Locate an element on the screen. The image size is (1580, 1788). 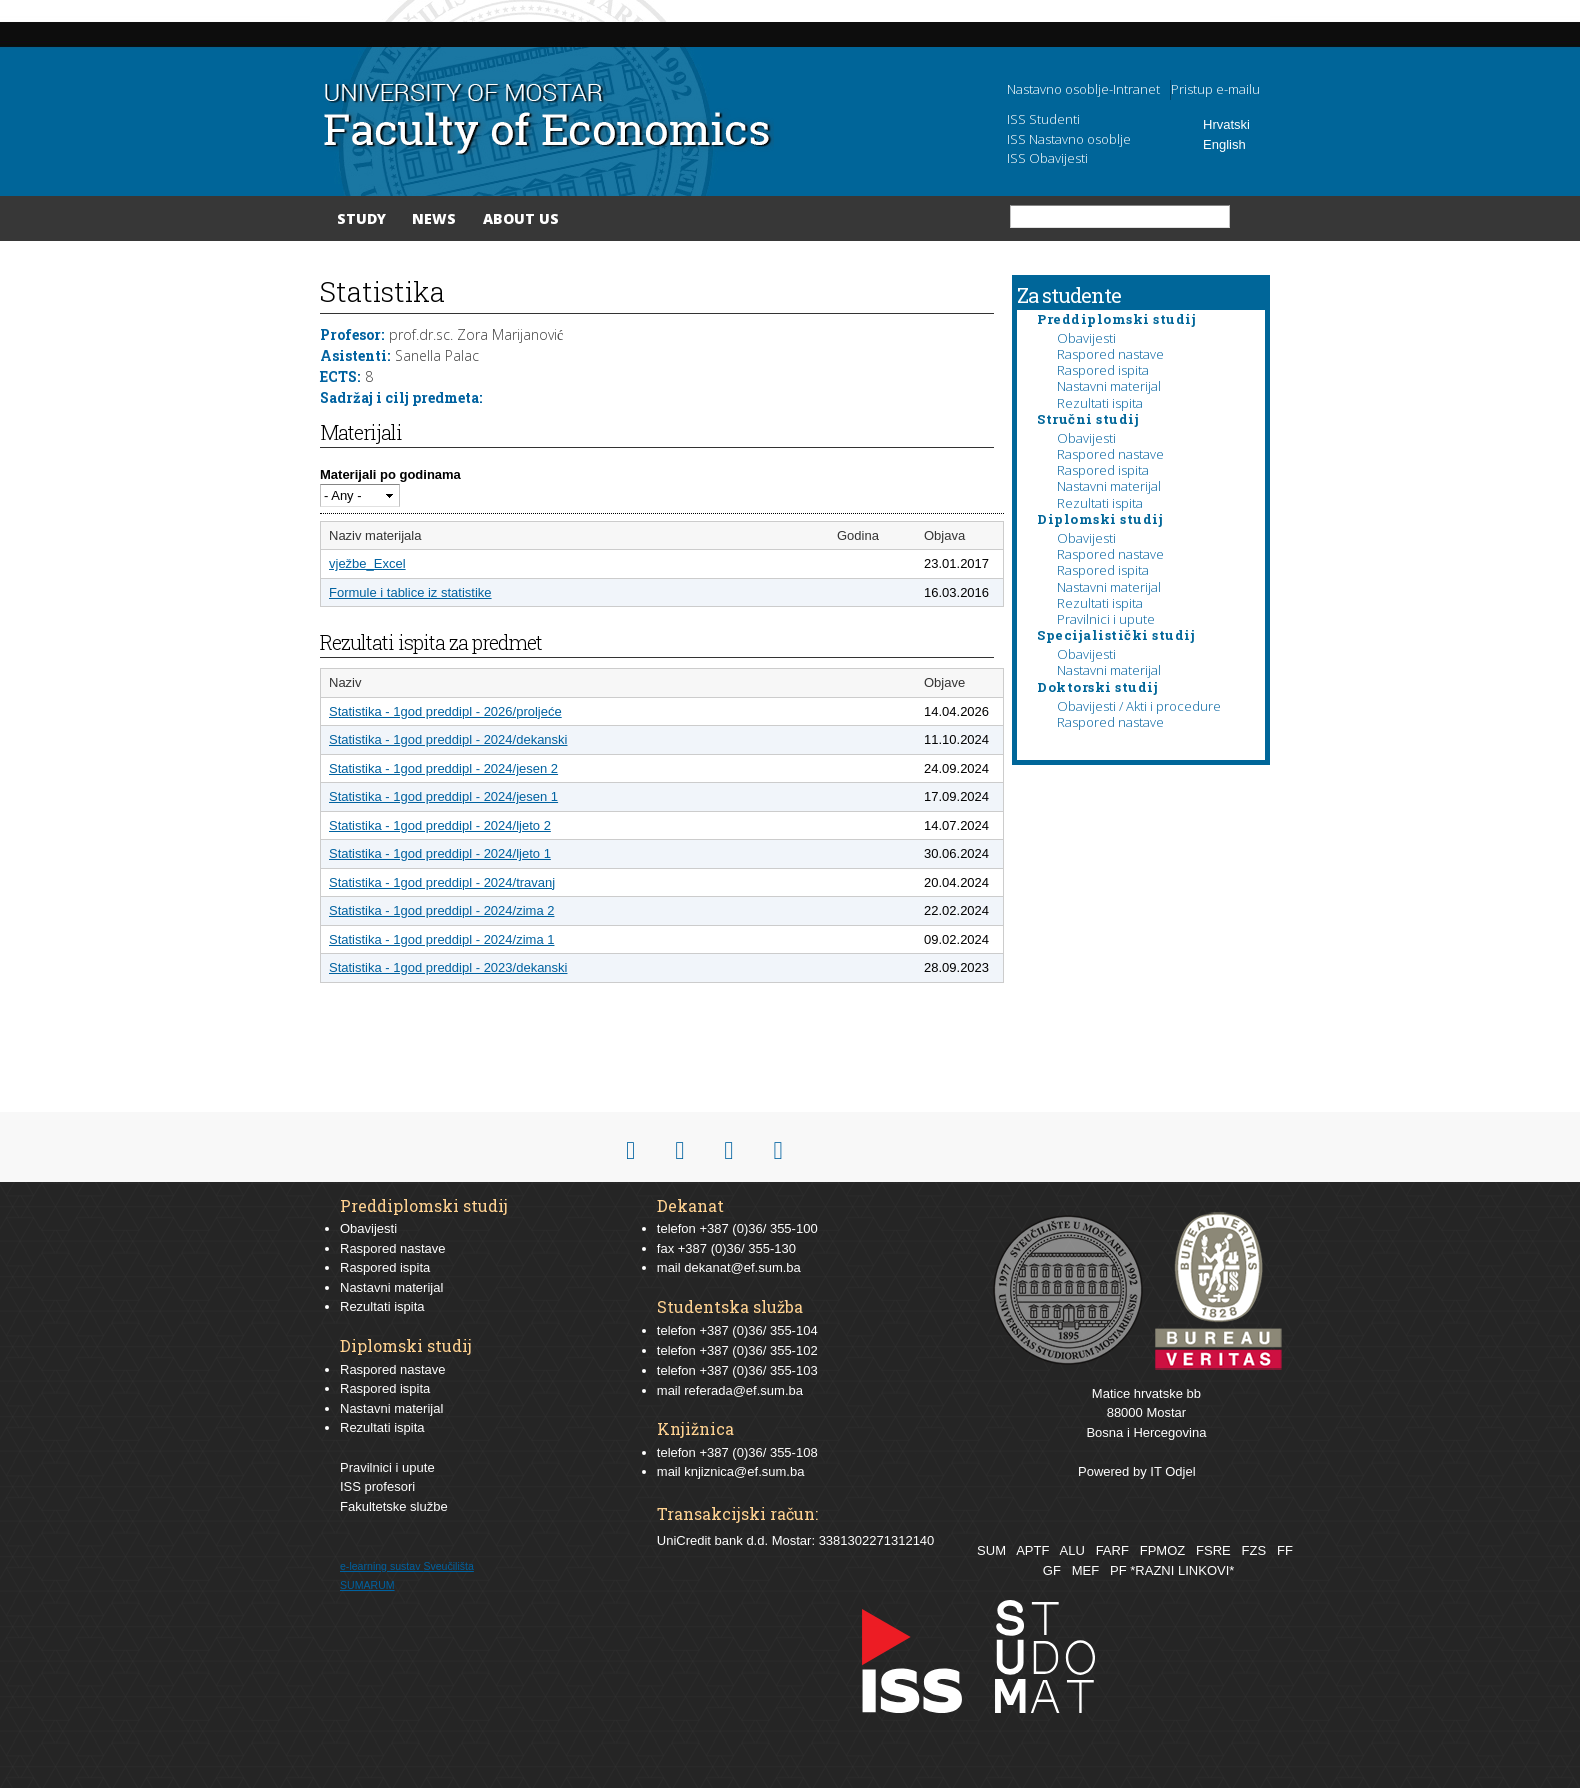
Statistika - 1god preddipl - 2024/zima 1 is located at coordinates (441, 939).